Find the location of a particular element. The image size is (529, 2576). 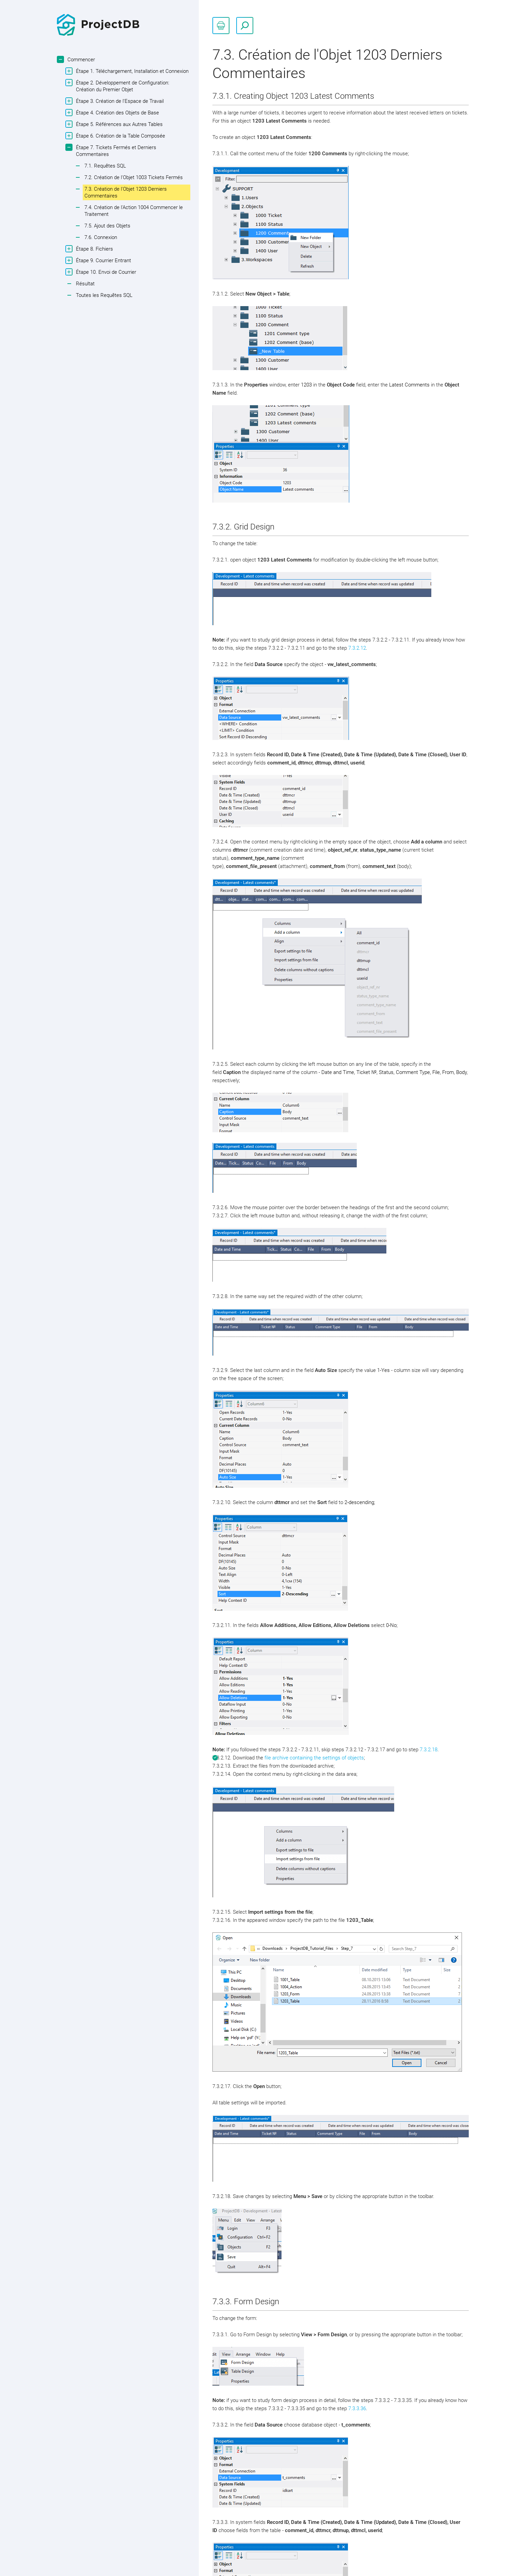

Étape 5. Références aux Autres Tables is located at coordinates (118, 124).